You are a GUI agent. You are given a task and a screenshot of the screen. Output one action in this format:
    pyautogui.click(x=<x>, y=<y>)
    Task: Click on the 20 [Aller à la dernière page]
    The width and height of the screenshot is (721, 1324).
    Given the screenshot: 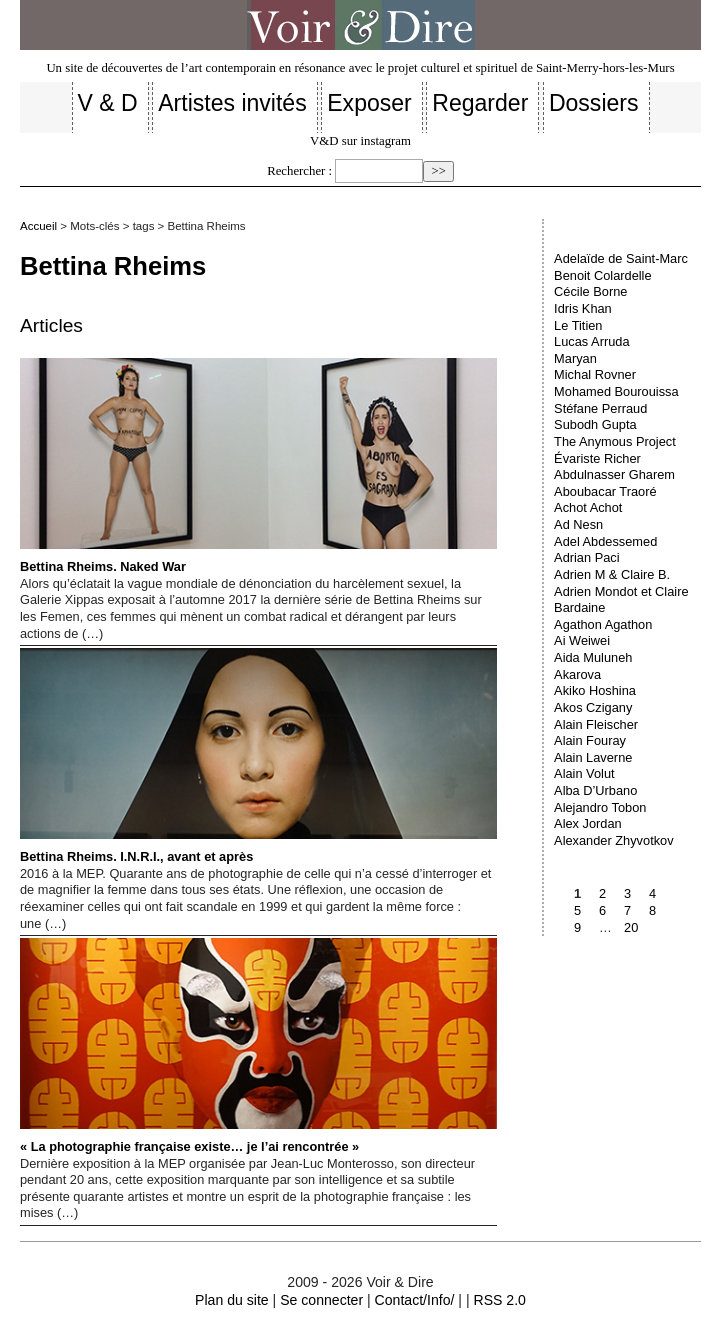 What is the action you would take?
    pyautogui.click(x=631, y=927)
    